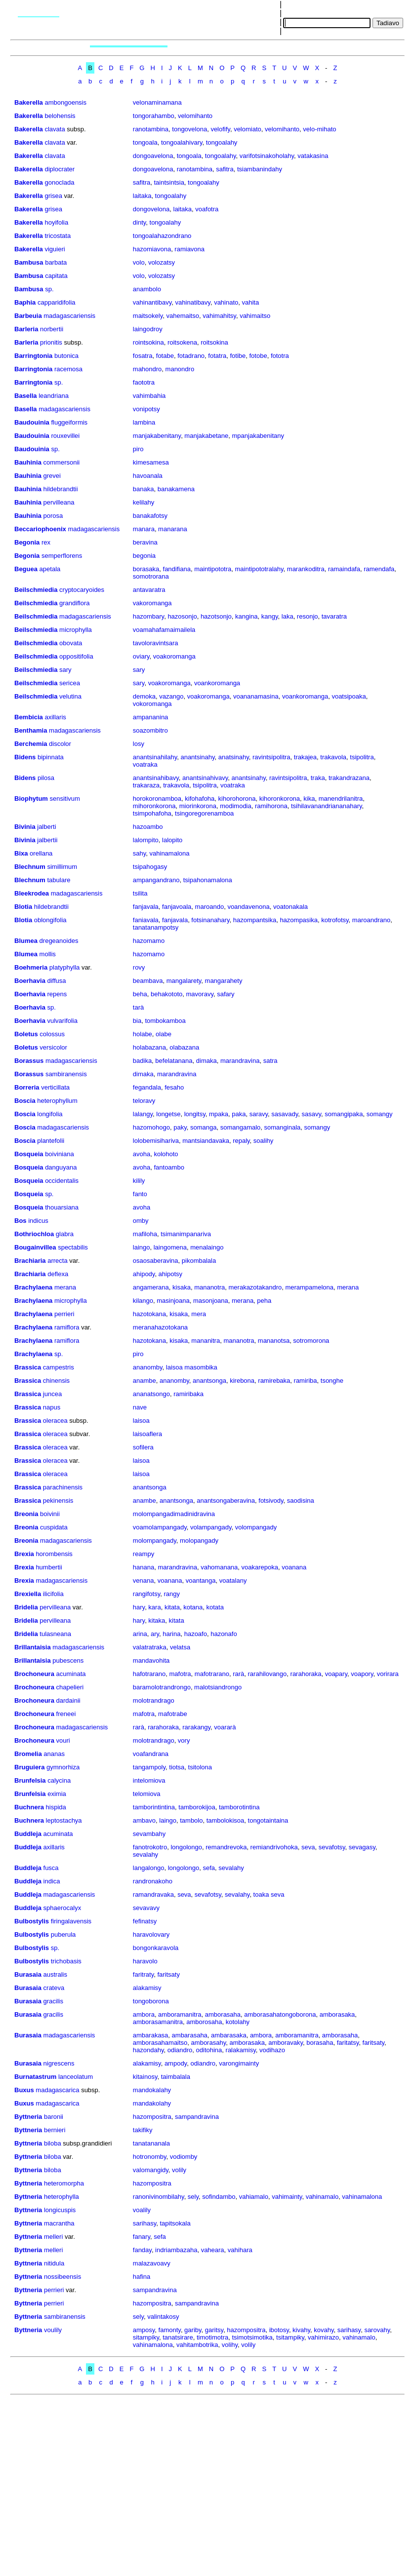 The image size is (415, 2576). I want to click on hazonafo, so click(223, 1634).